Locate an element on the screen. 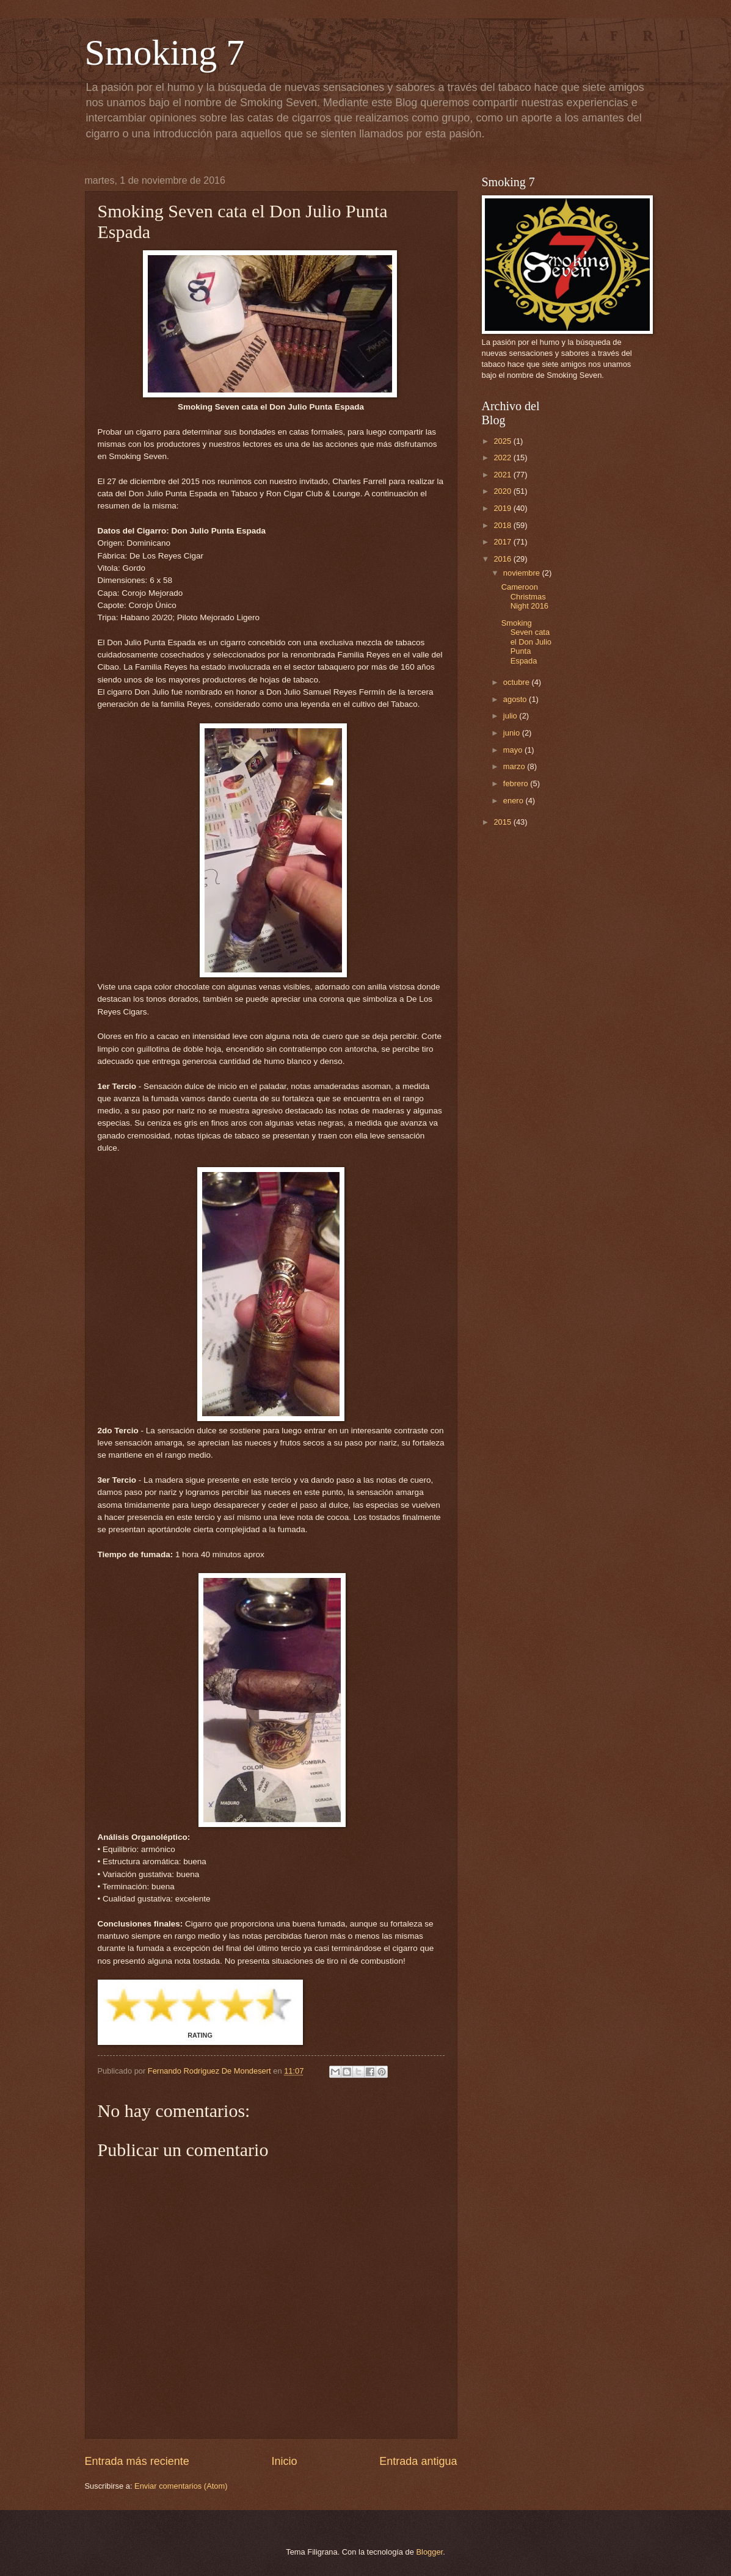  mayo is located at coordinates (514, 749).